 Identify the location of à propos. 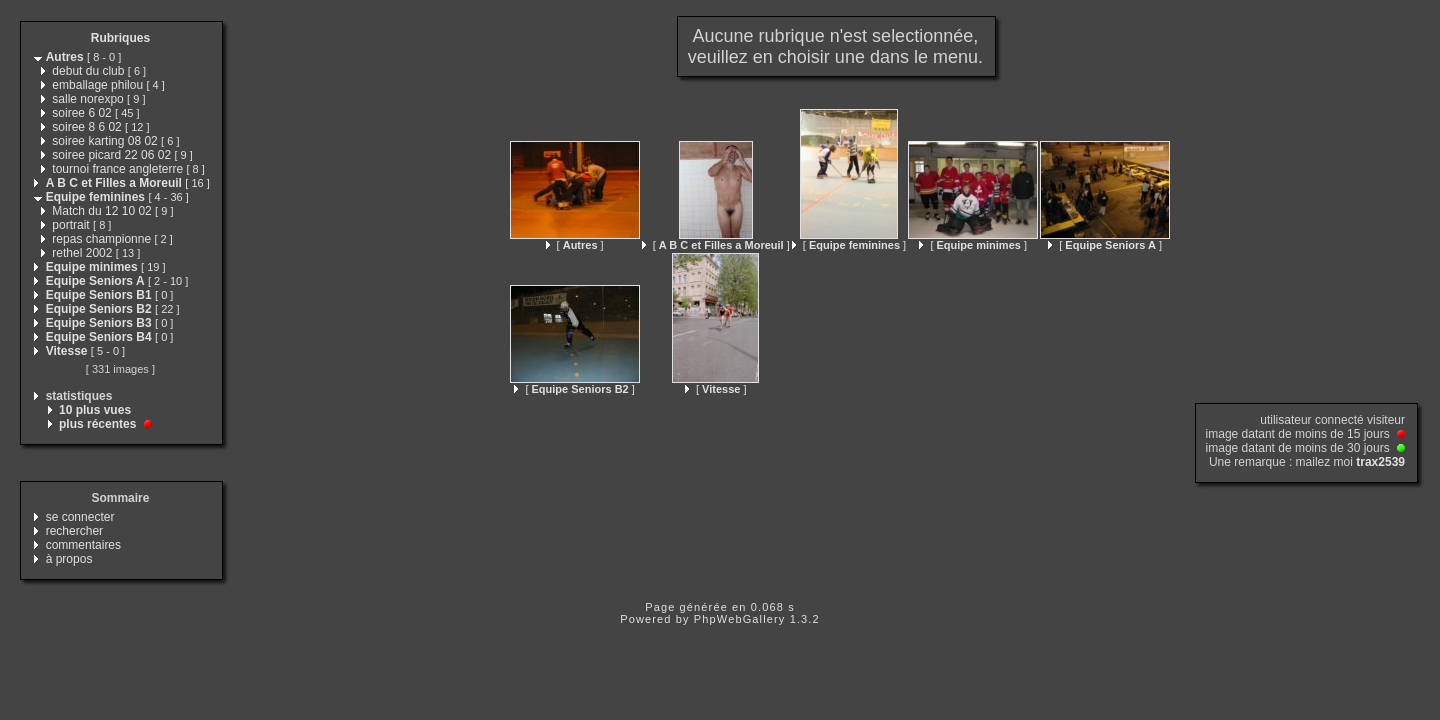
(69, 559).